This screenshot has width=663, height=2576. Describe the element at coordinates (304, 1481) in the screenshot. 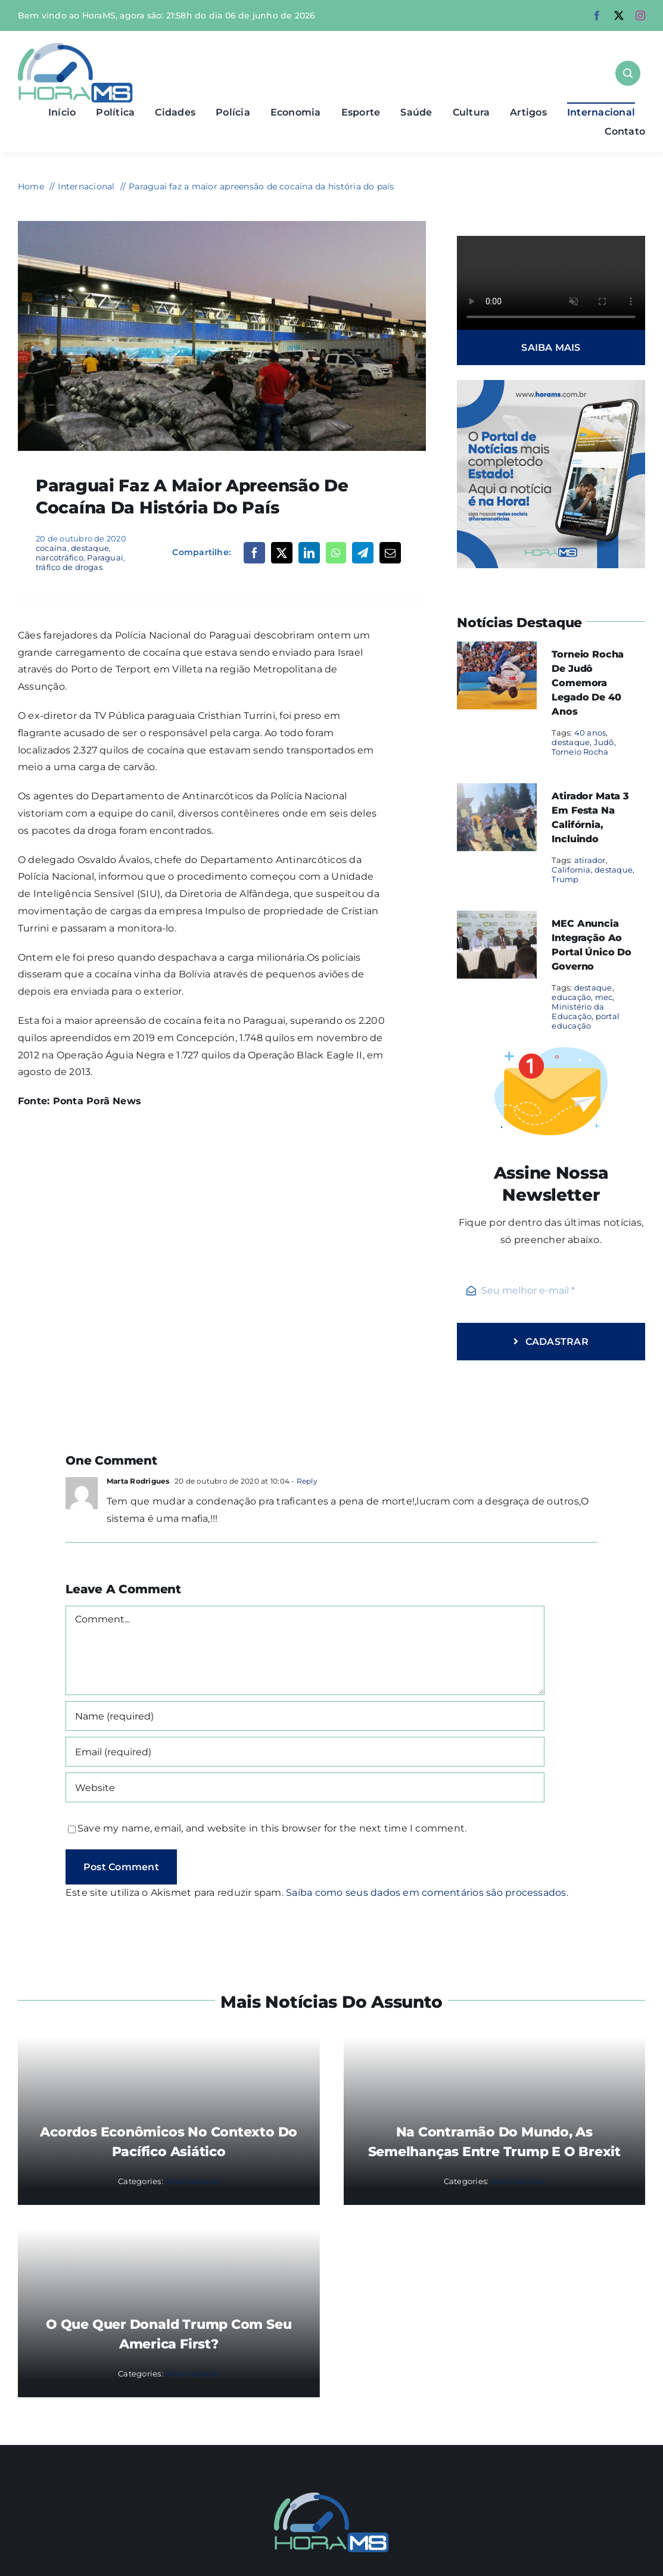

I see `- Reply [Responder para Marta Rodrigues]` at that location.